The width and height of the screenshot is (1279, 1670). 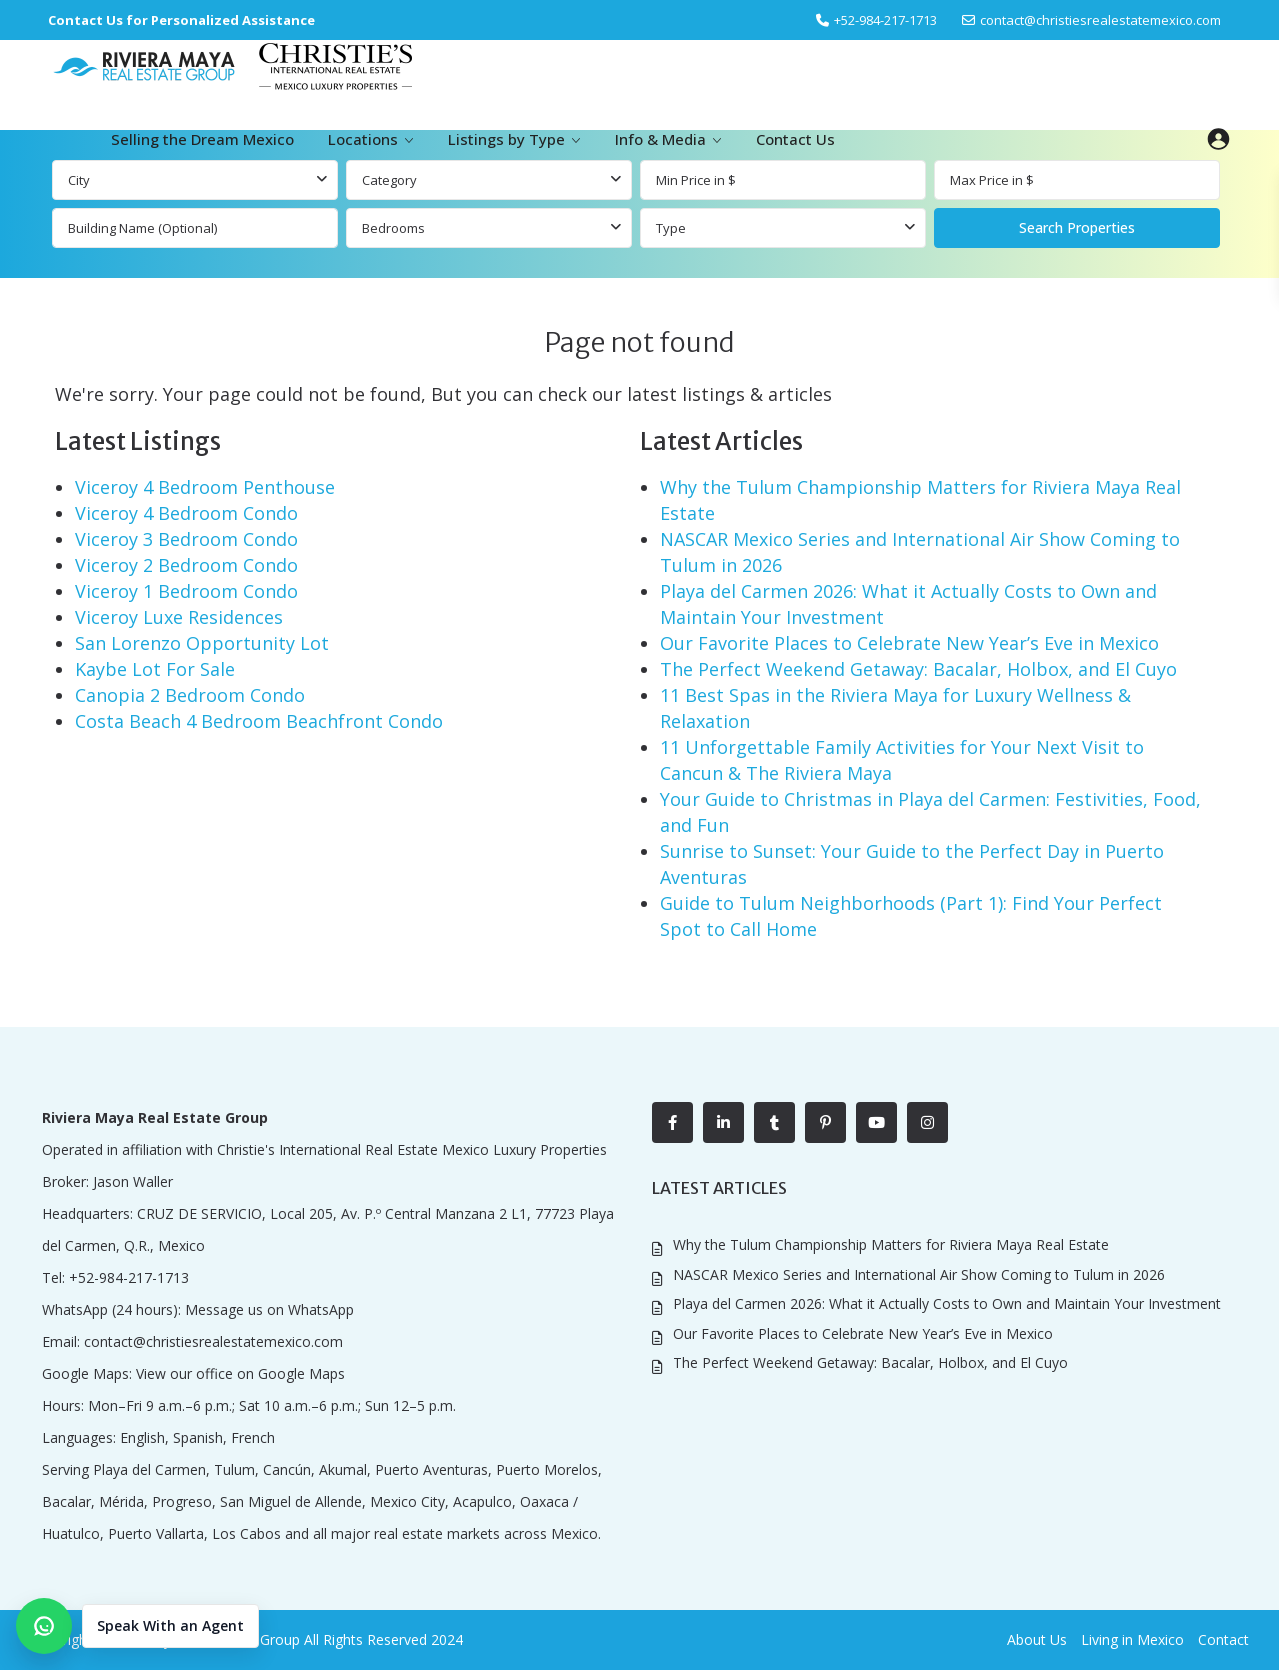 I want to click on Info & Media, so click(x=660, y=139).